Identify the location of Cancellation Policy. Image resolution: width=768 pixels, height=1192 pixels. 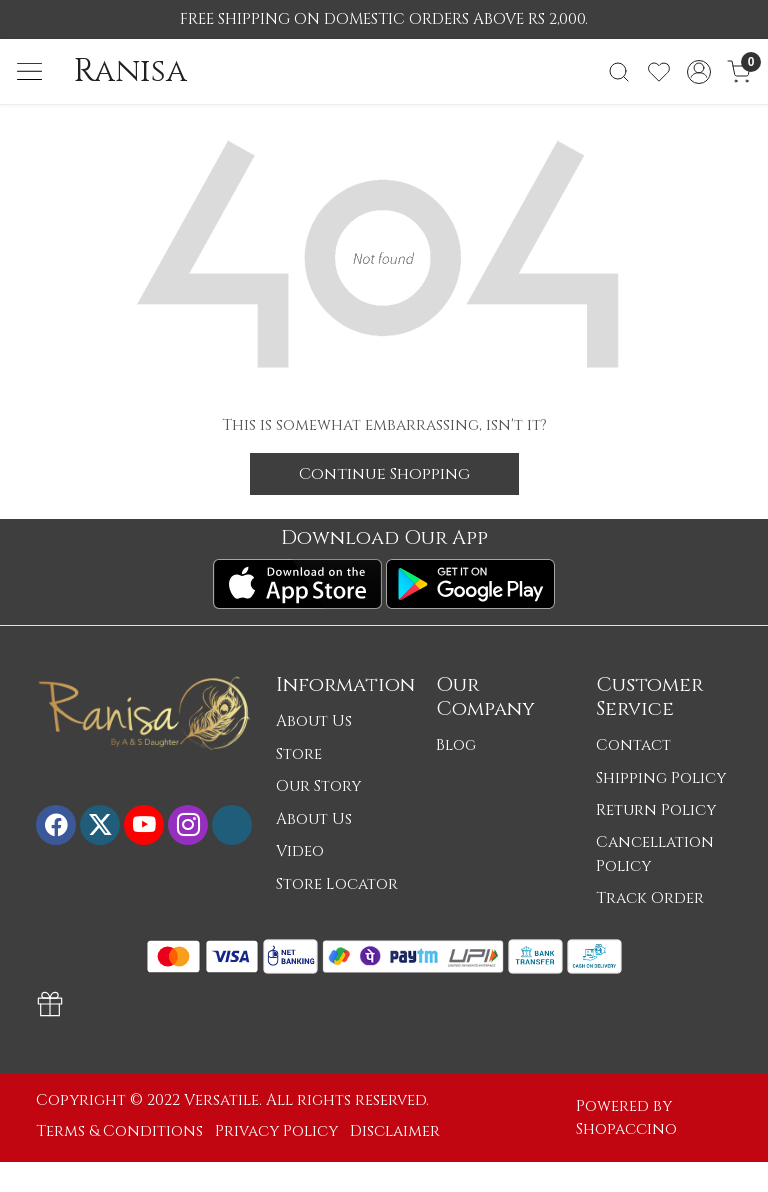
(655, 854).